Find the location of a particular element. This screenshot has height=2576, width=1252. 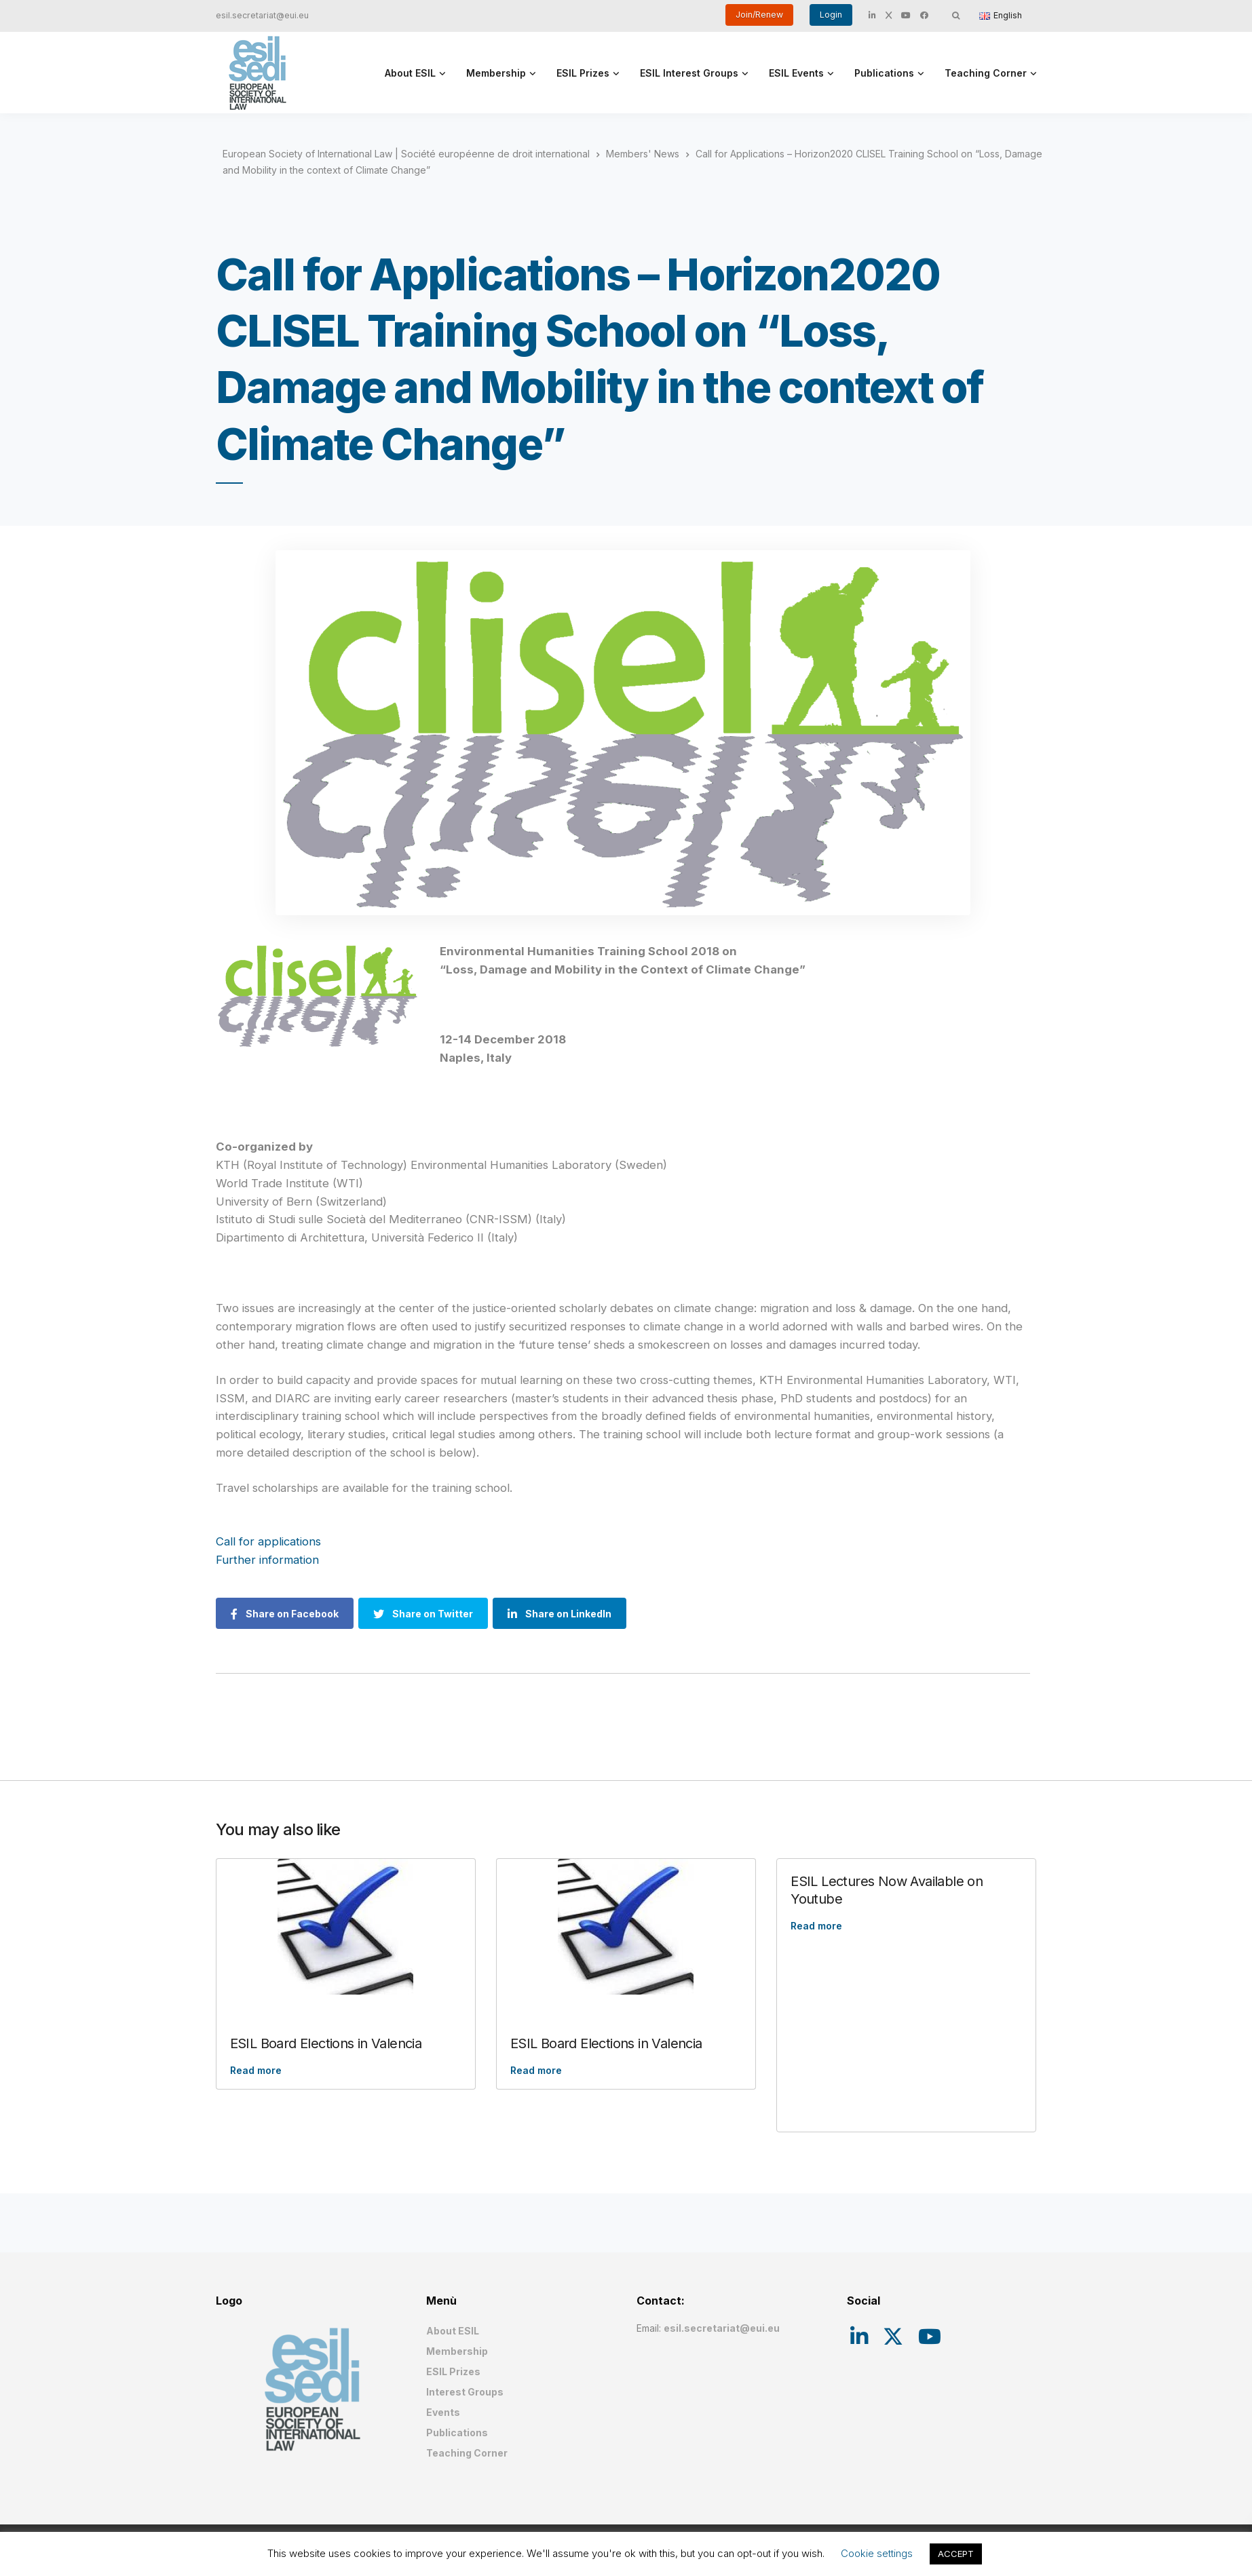

ESIL Interest Groups is located at coordinates (689, 73).